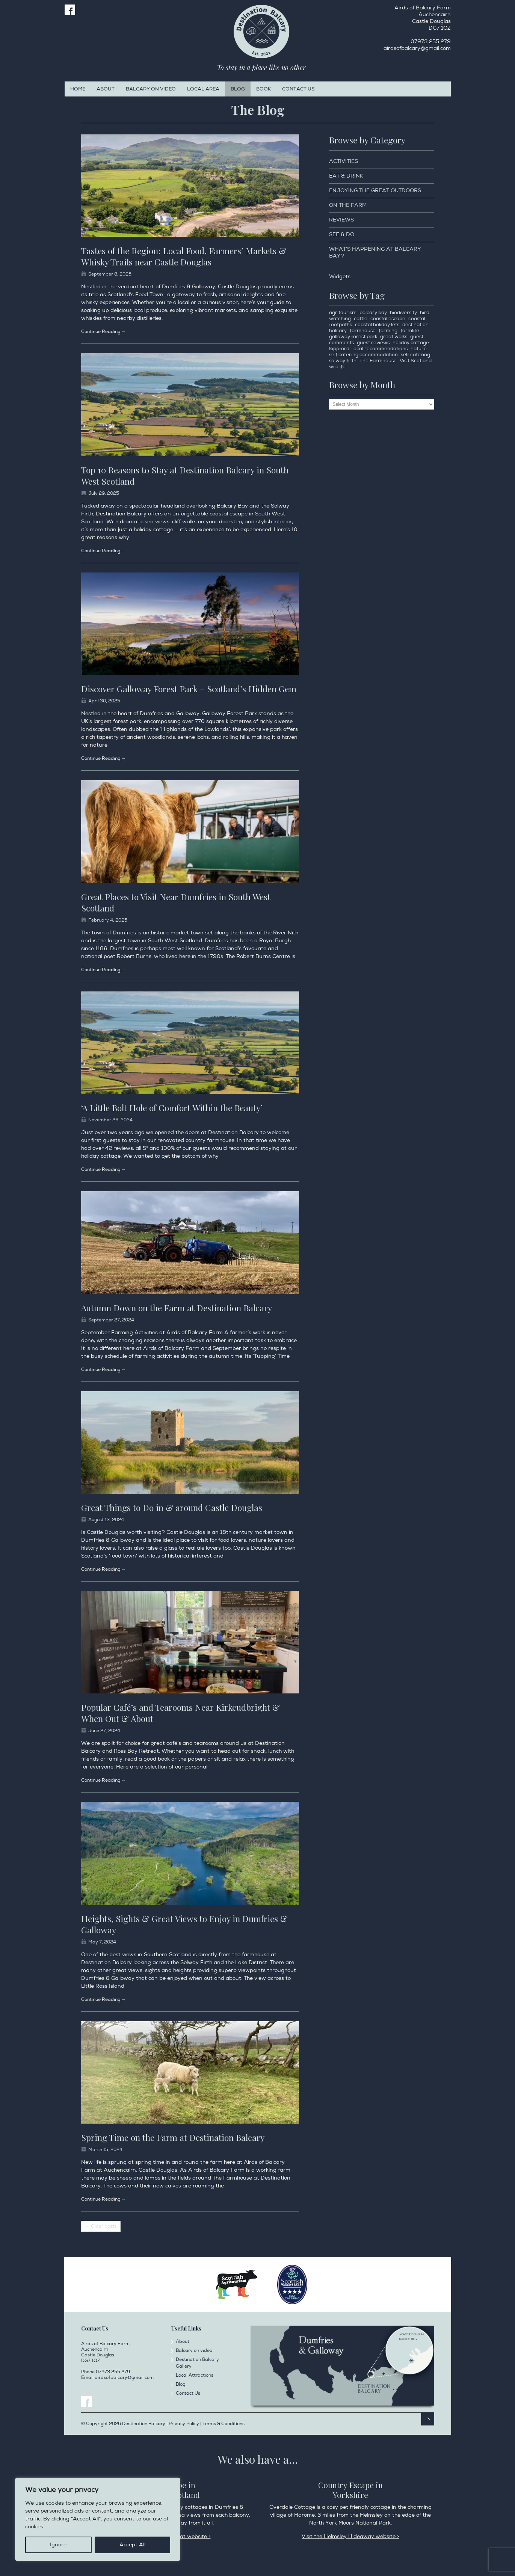 The width and height of the screenshot is (515, 2576). What do you see at coordinates (411, 343) in the screenshot?
I see `holiday cottage` at bounding box center [411, 343].